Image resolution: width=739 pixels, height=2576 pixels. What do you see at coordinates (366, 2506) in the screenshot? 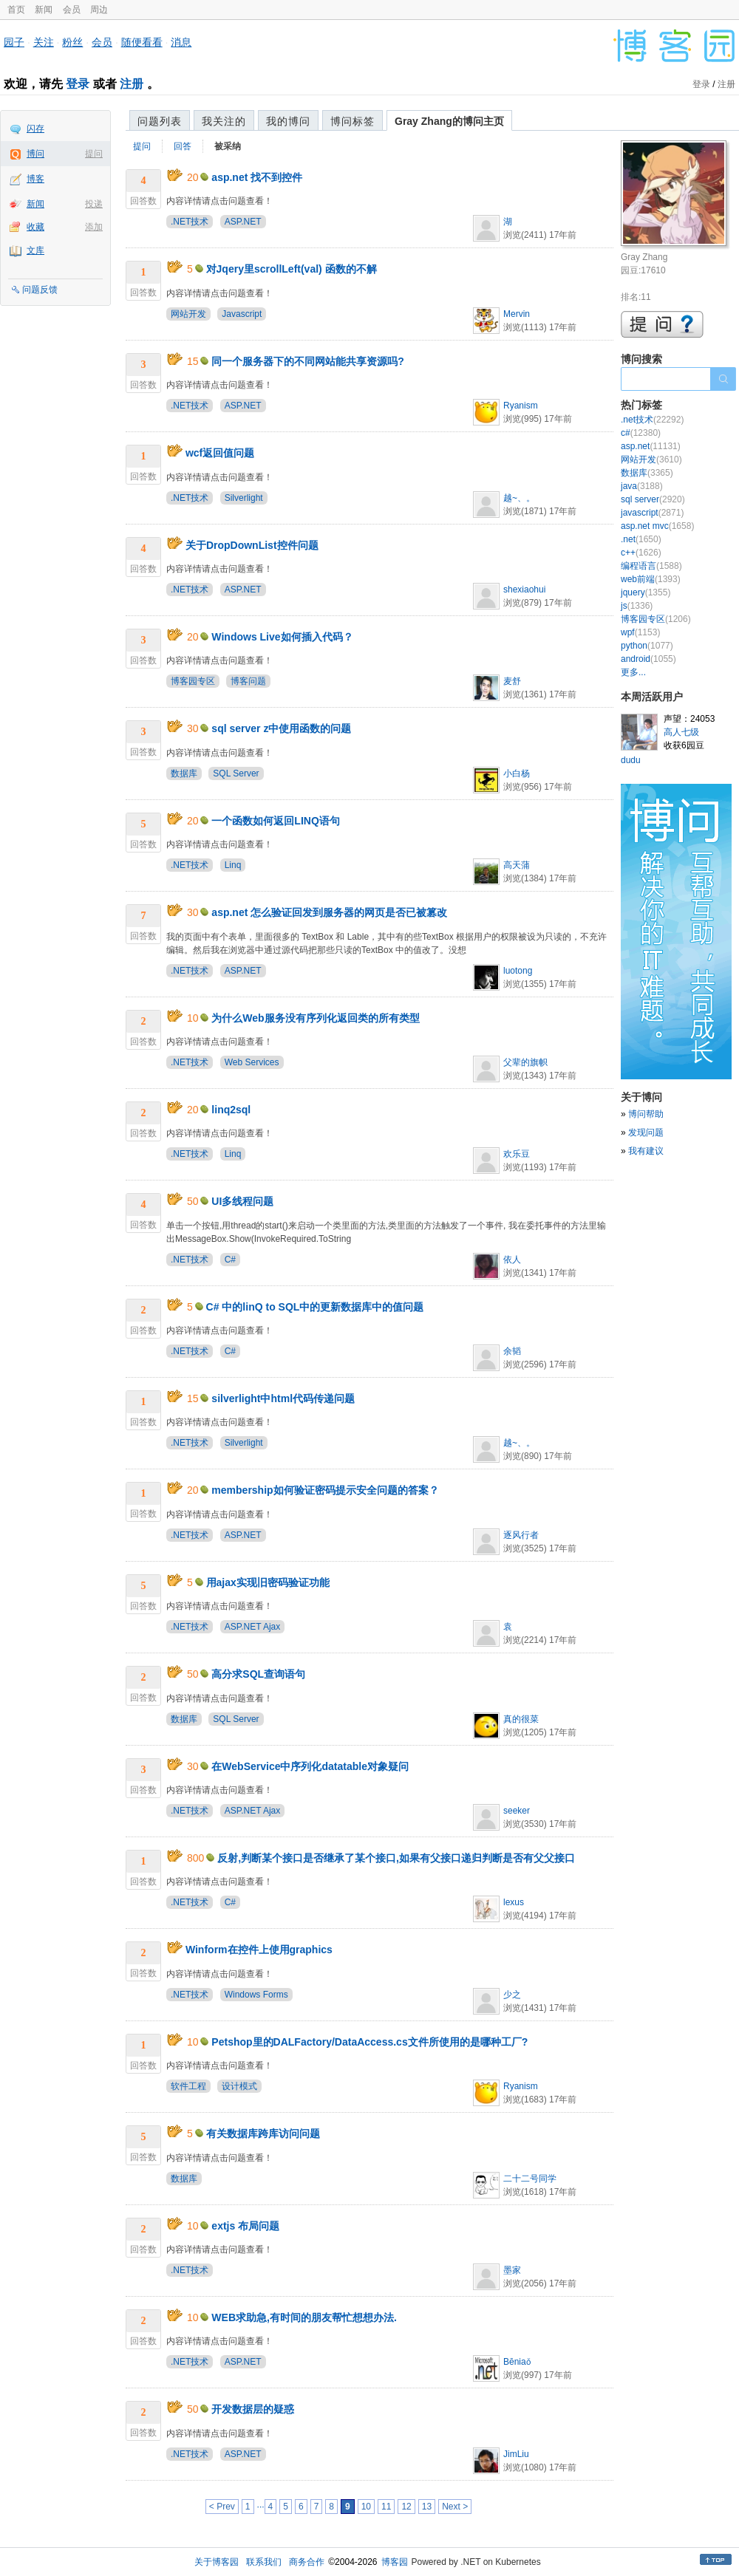
I see `10` at bounding box center [366, 2506].